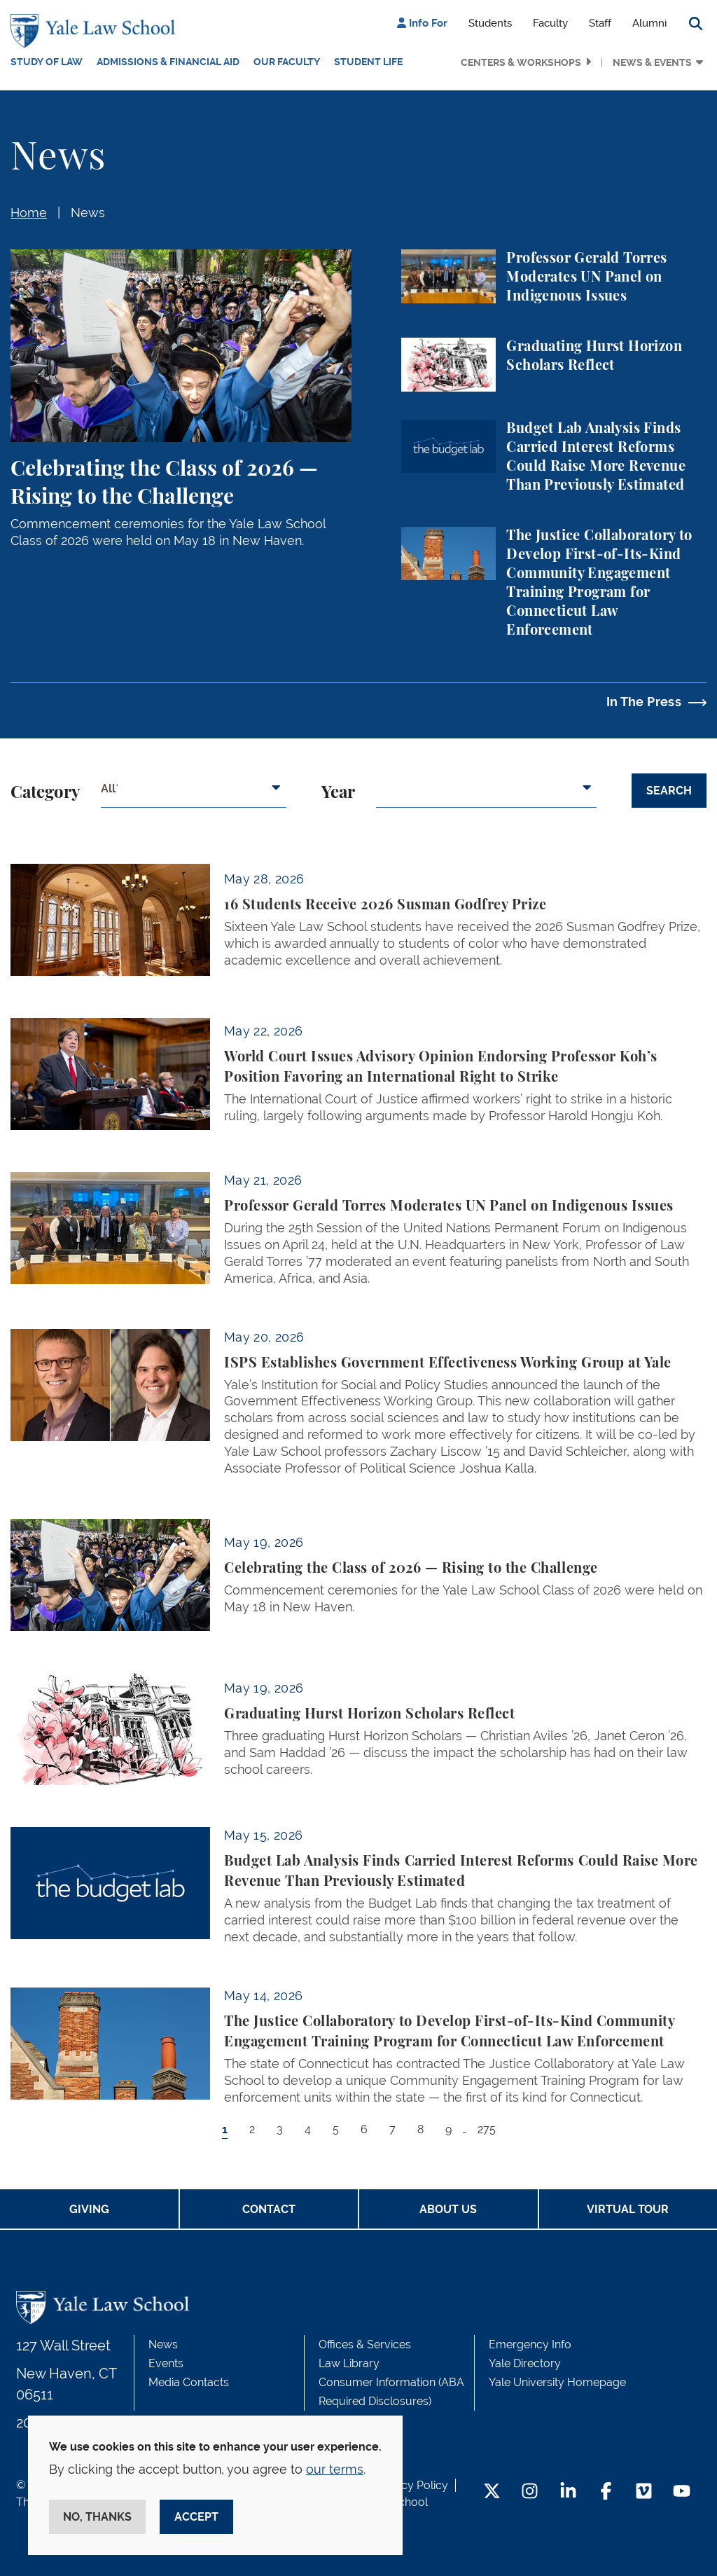 The image size is (717, 2576). I want to click on Students, so click(490, 23).